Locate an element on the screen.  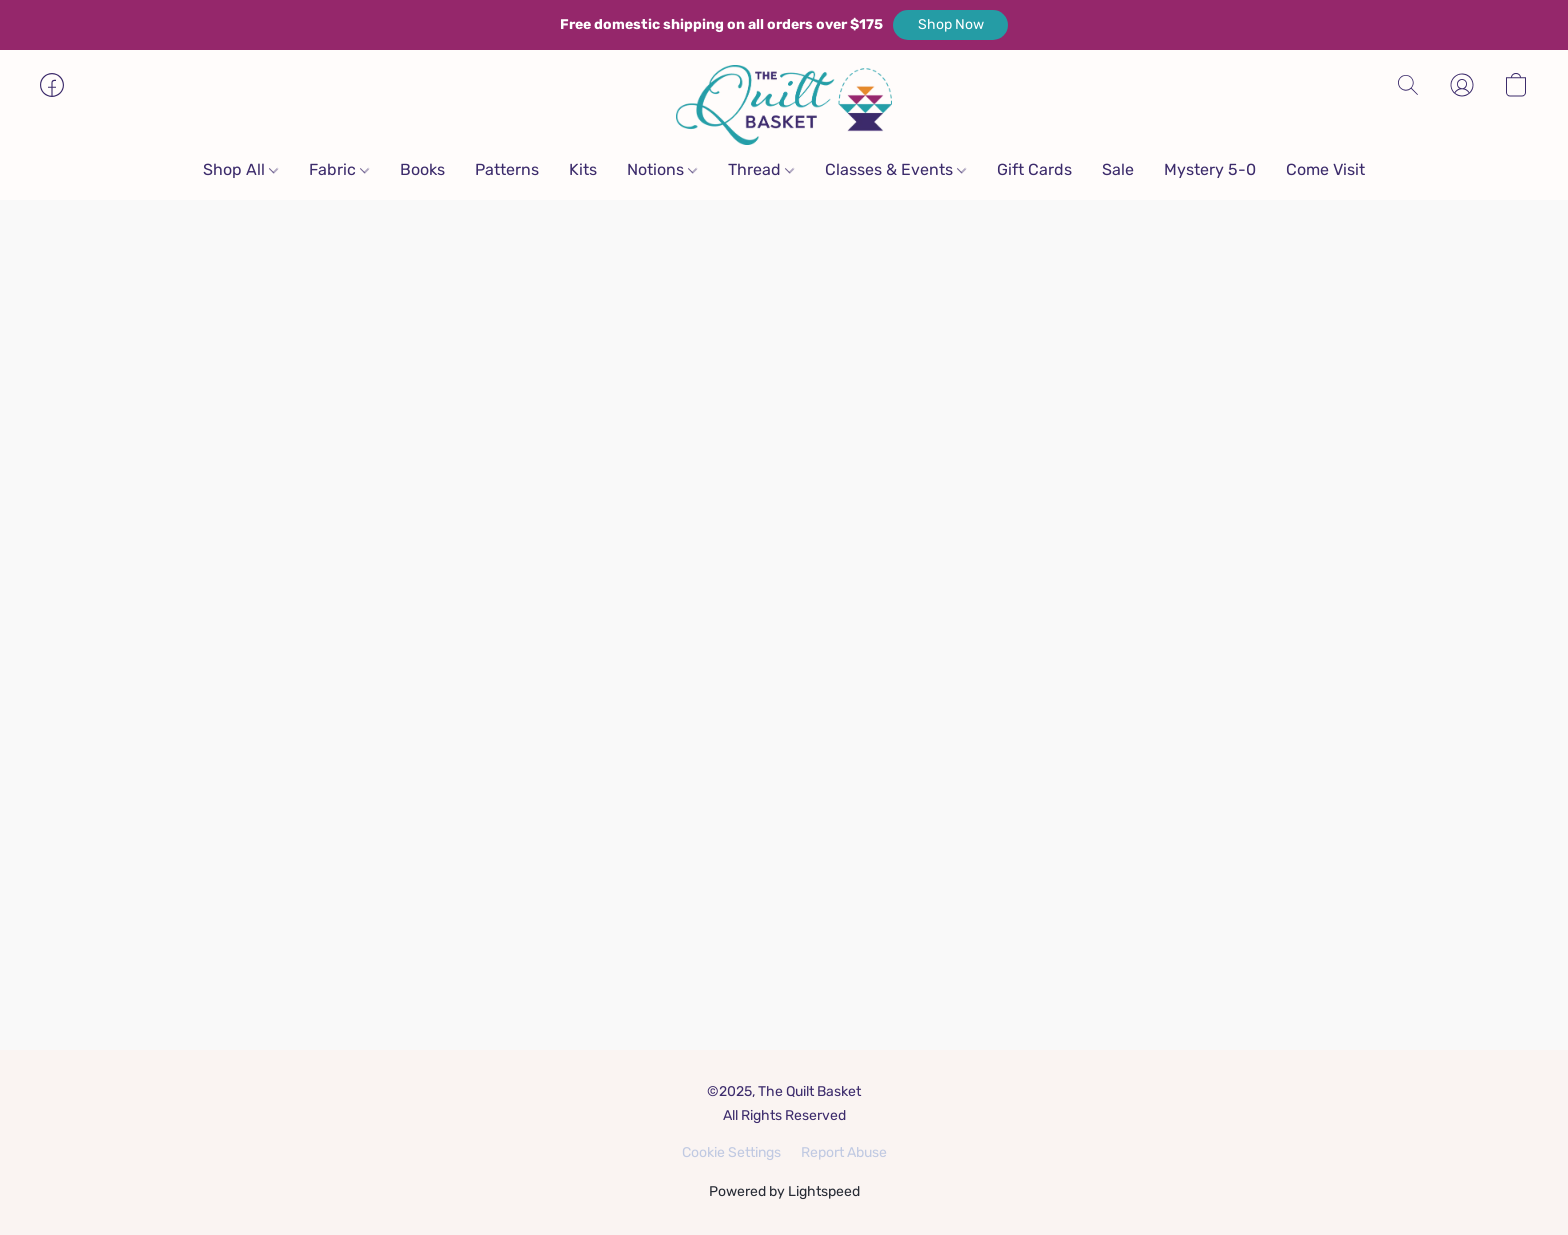
Mystery 5-0 is located at coordinates (1210, 169).